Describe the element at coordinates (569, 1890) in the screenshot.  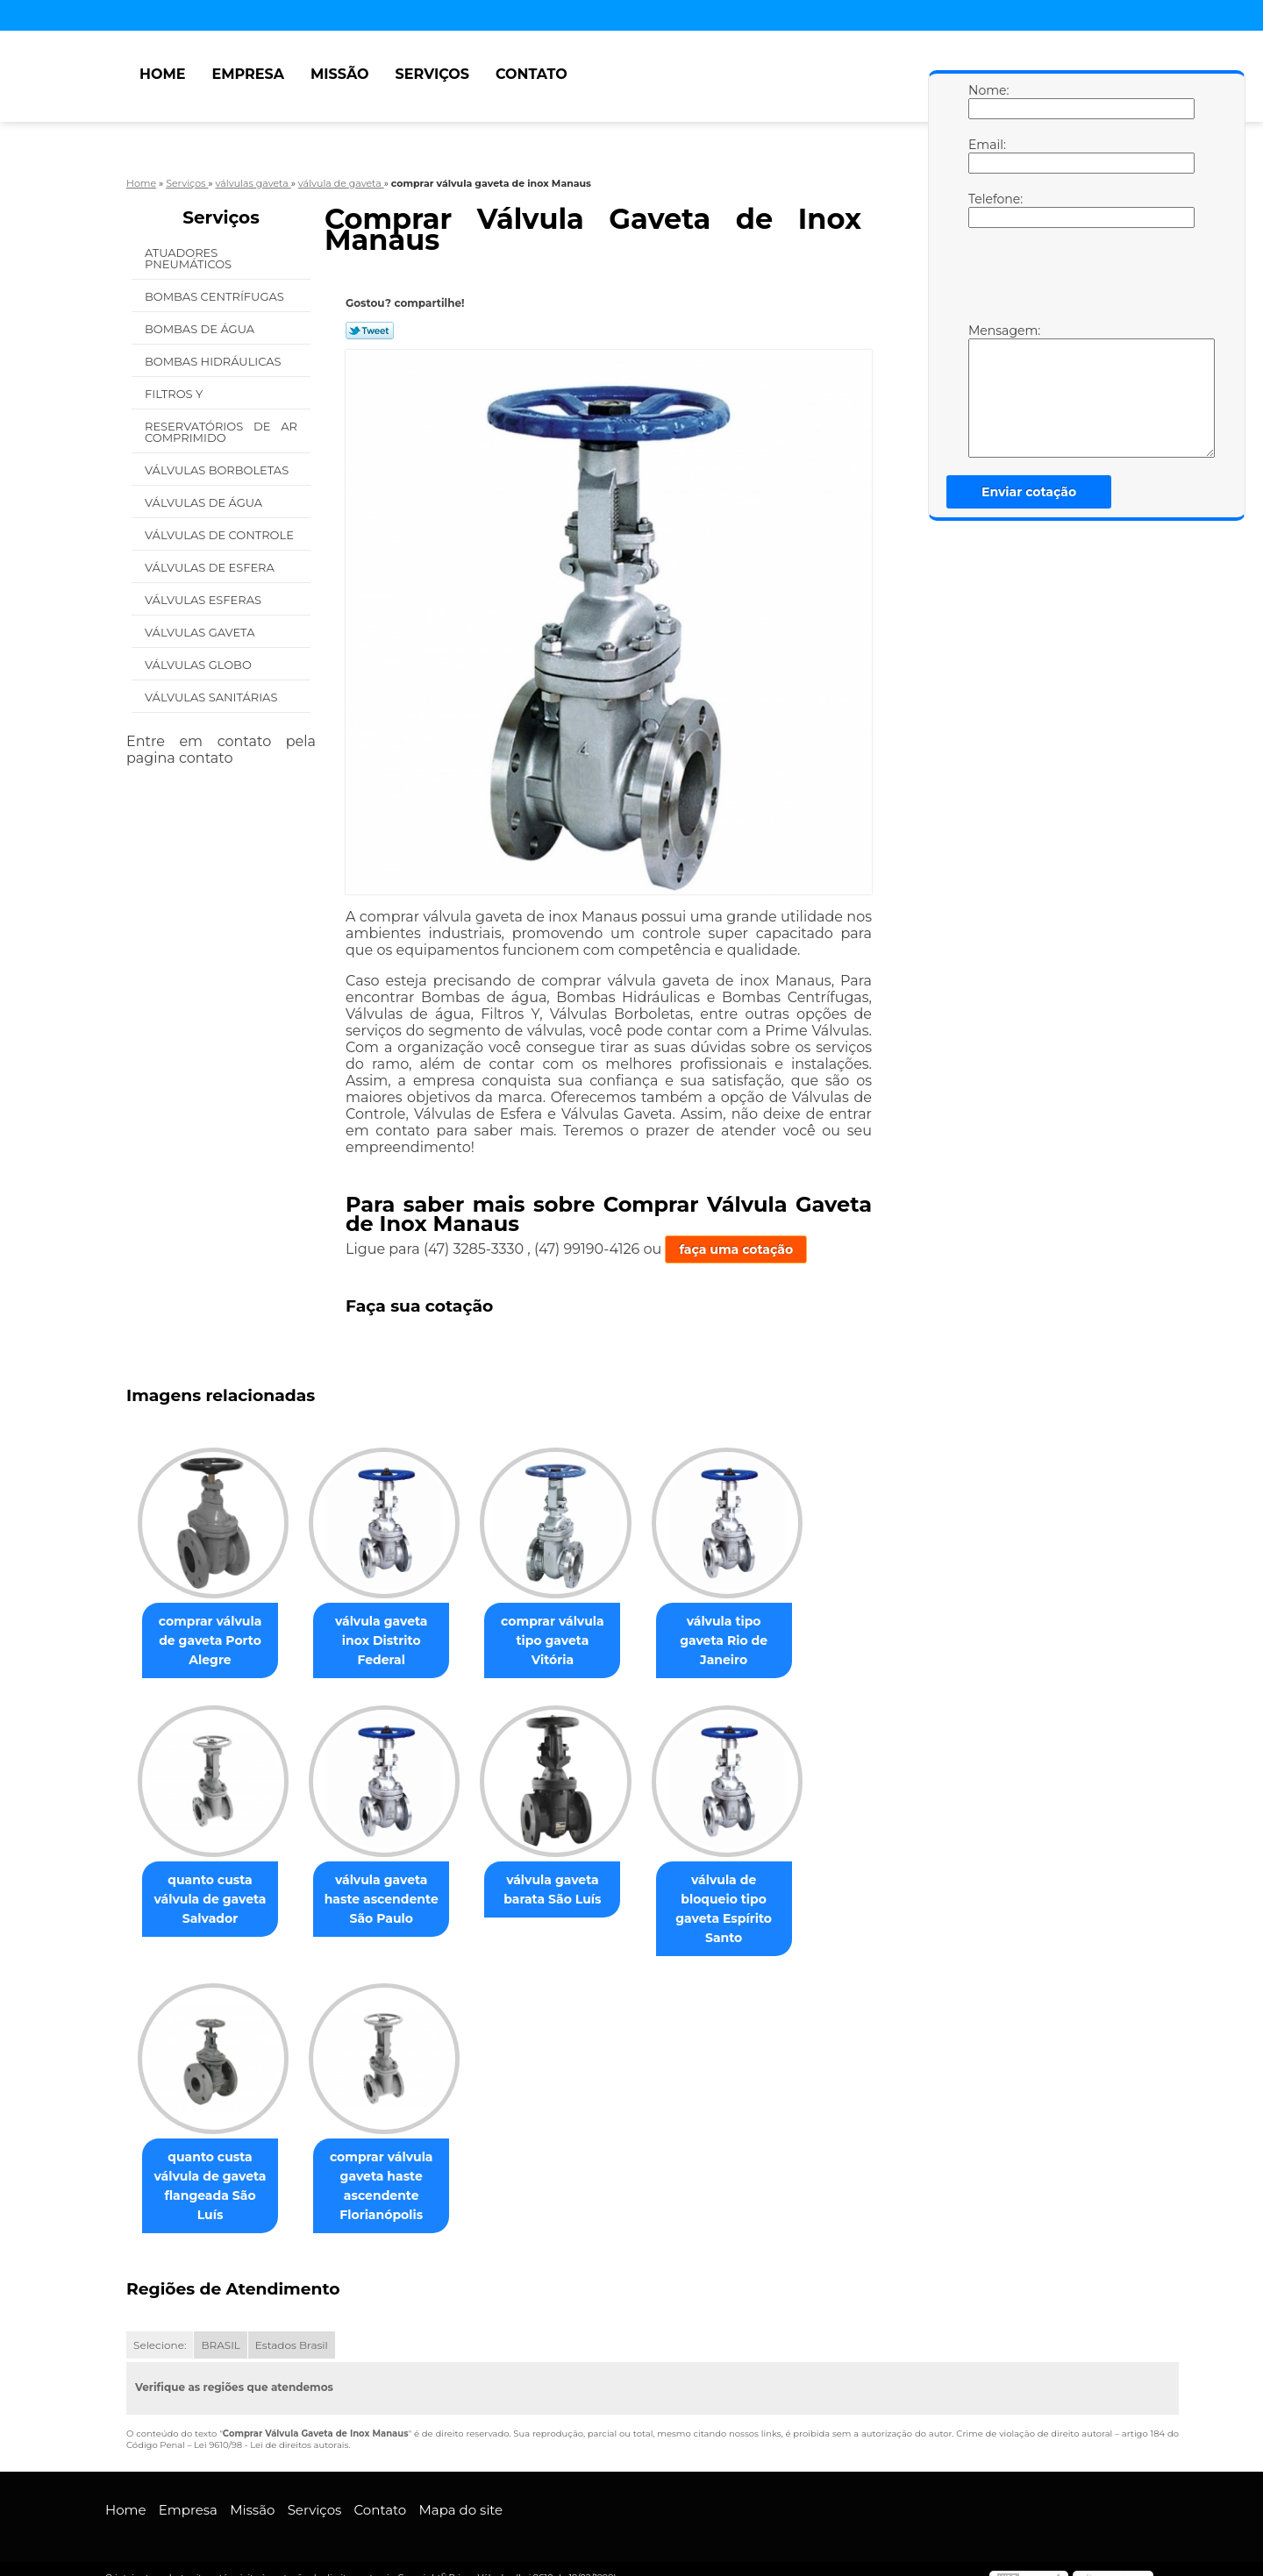
I see `válvula gaveta barata São Luís` at that location.